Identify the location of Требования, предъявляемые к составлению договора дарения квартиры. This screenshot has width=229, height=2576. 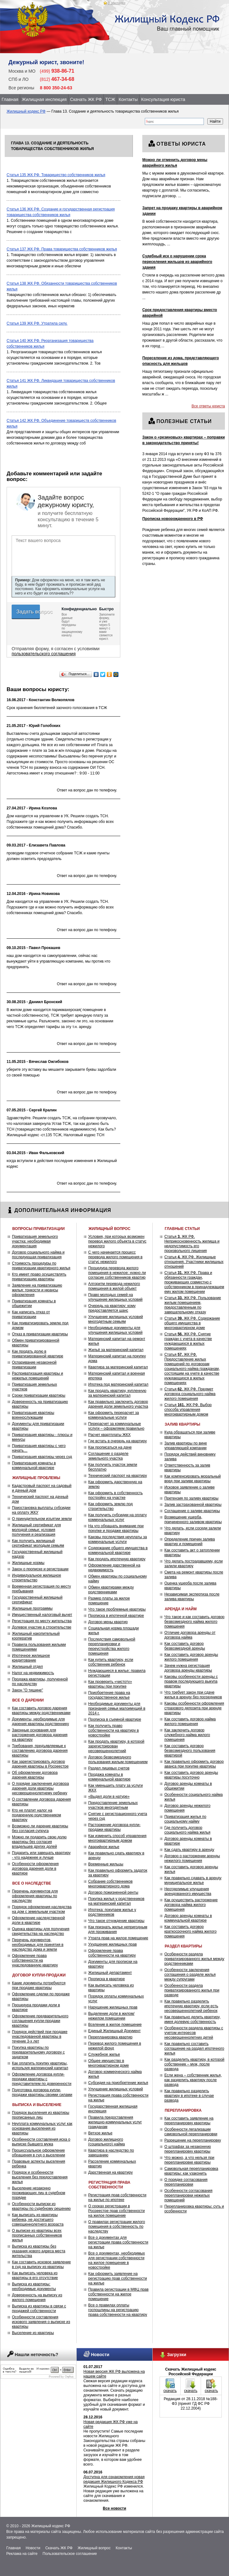
(40, 1750).